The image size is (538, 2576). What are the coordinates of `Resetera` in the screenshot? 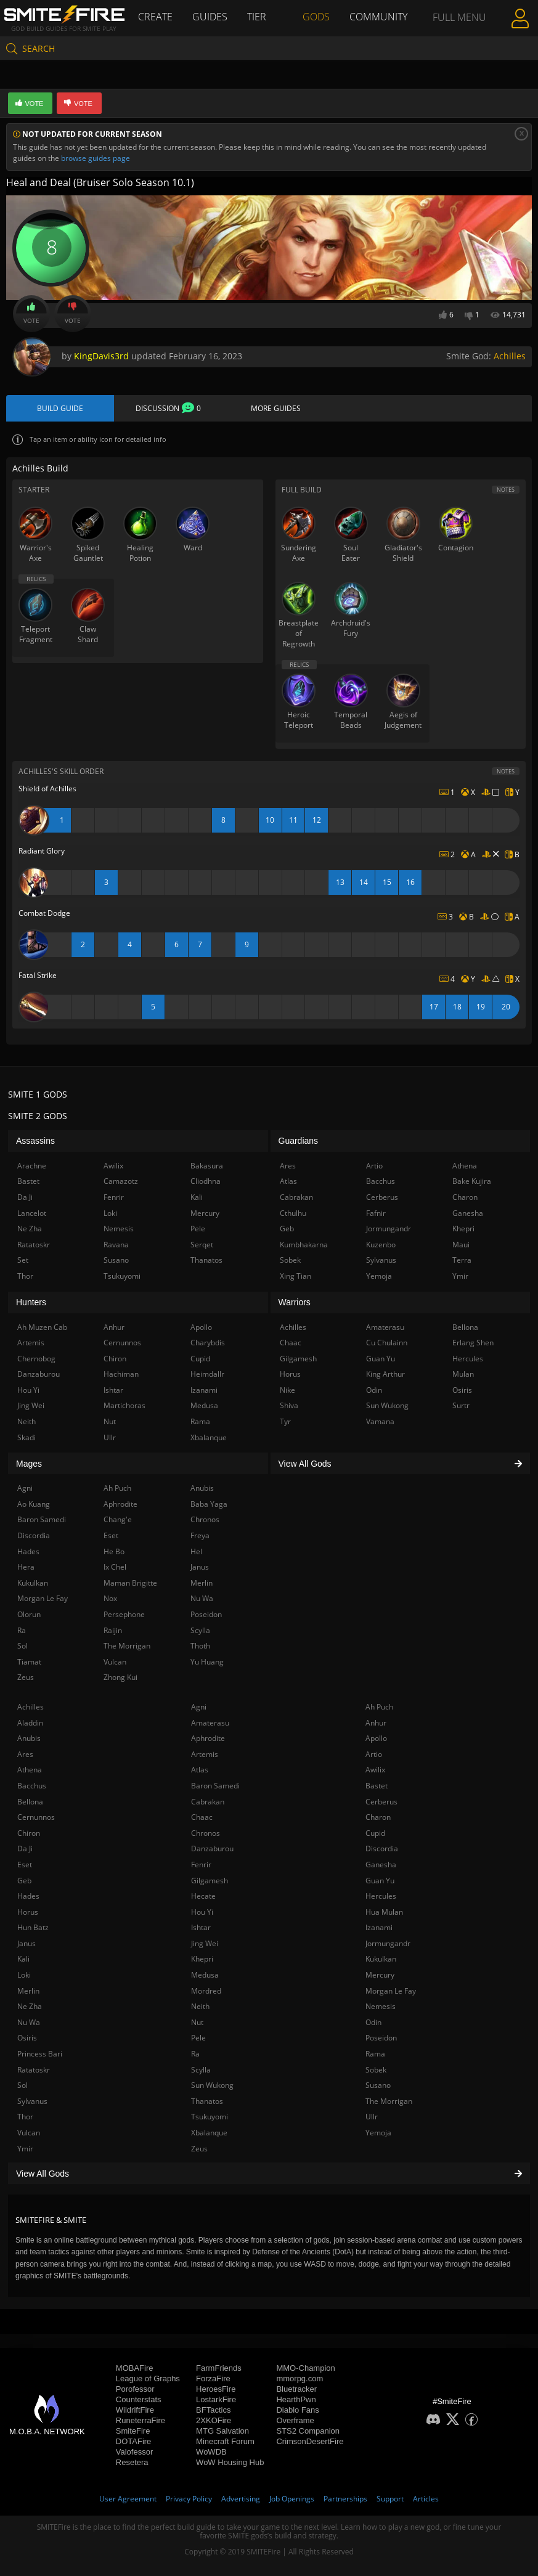 It's located at (132, 2462).